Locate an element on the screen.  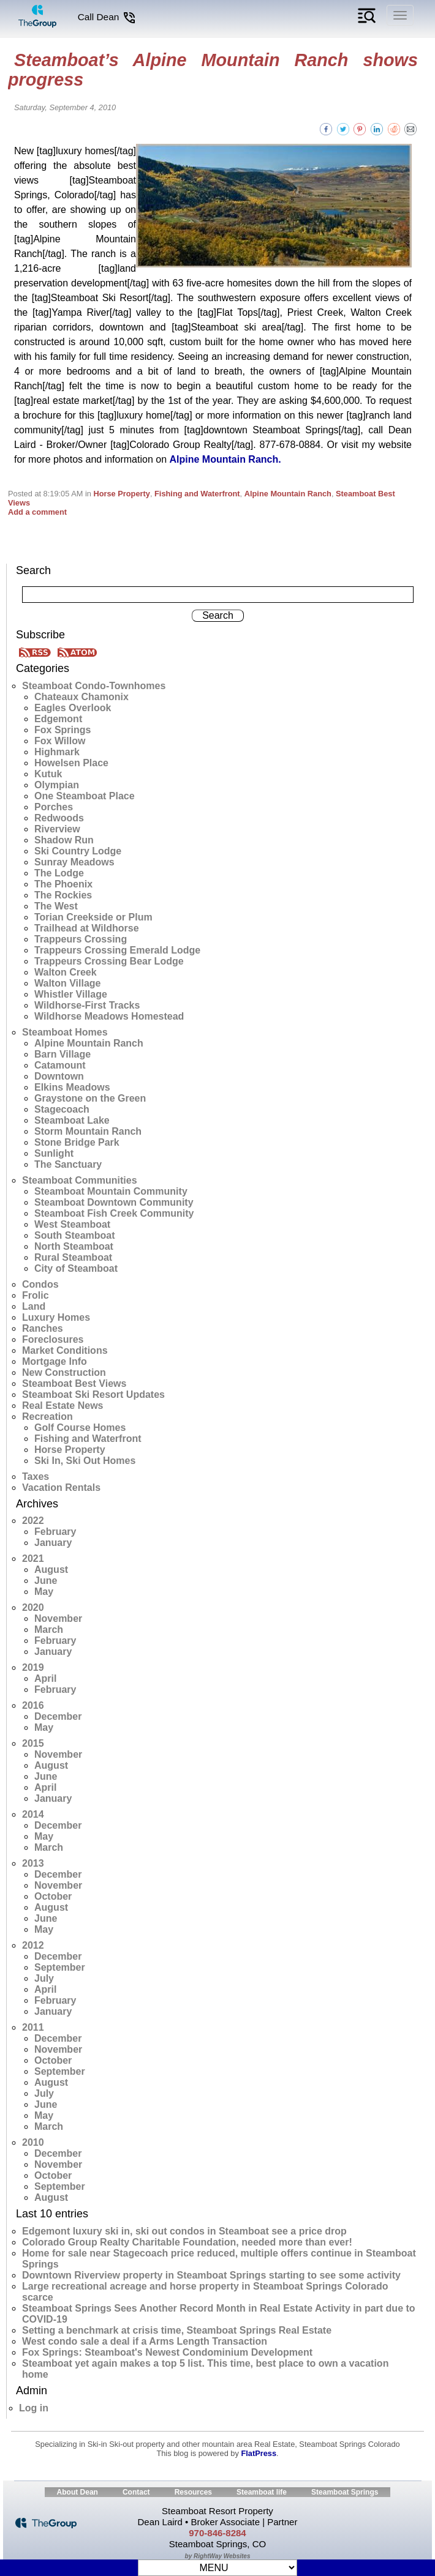
The Sanctuary is located at coordinates (68, 1164).